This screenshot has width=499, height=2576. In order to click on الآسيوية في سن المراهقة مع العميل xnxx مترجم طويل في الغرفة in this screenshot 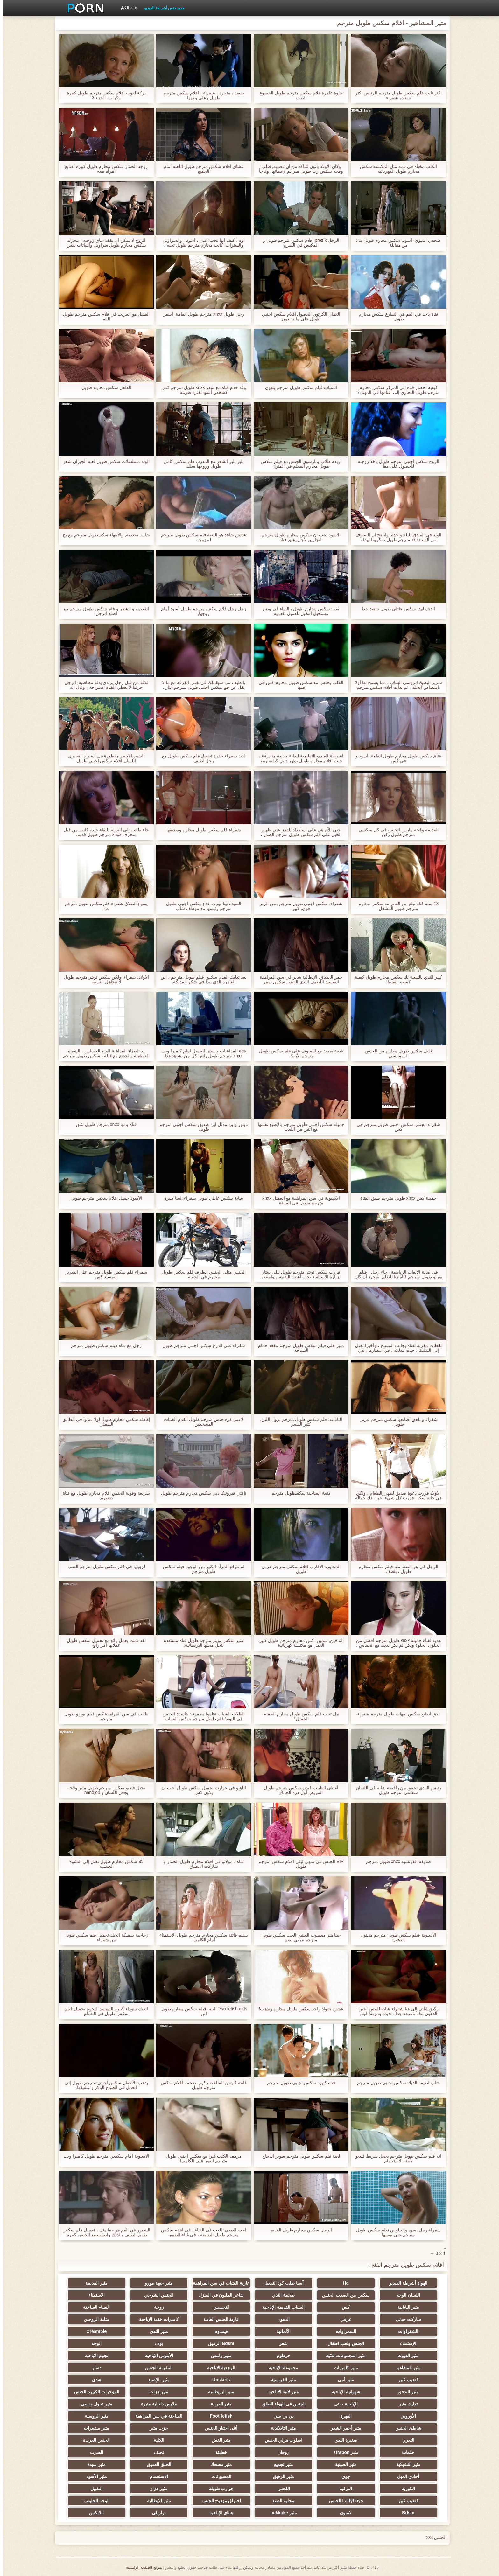, I will do `click(298, 1200)`.